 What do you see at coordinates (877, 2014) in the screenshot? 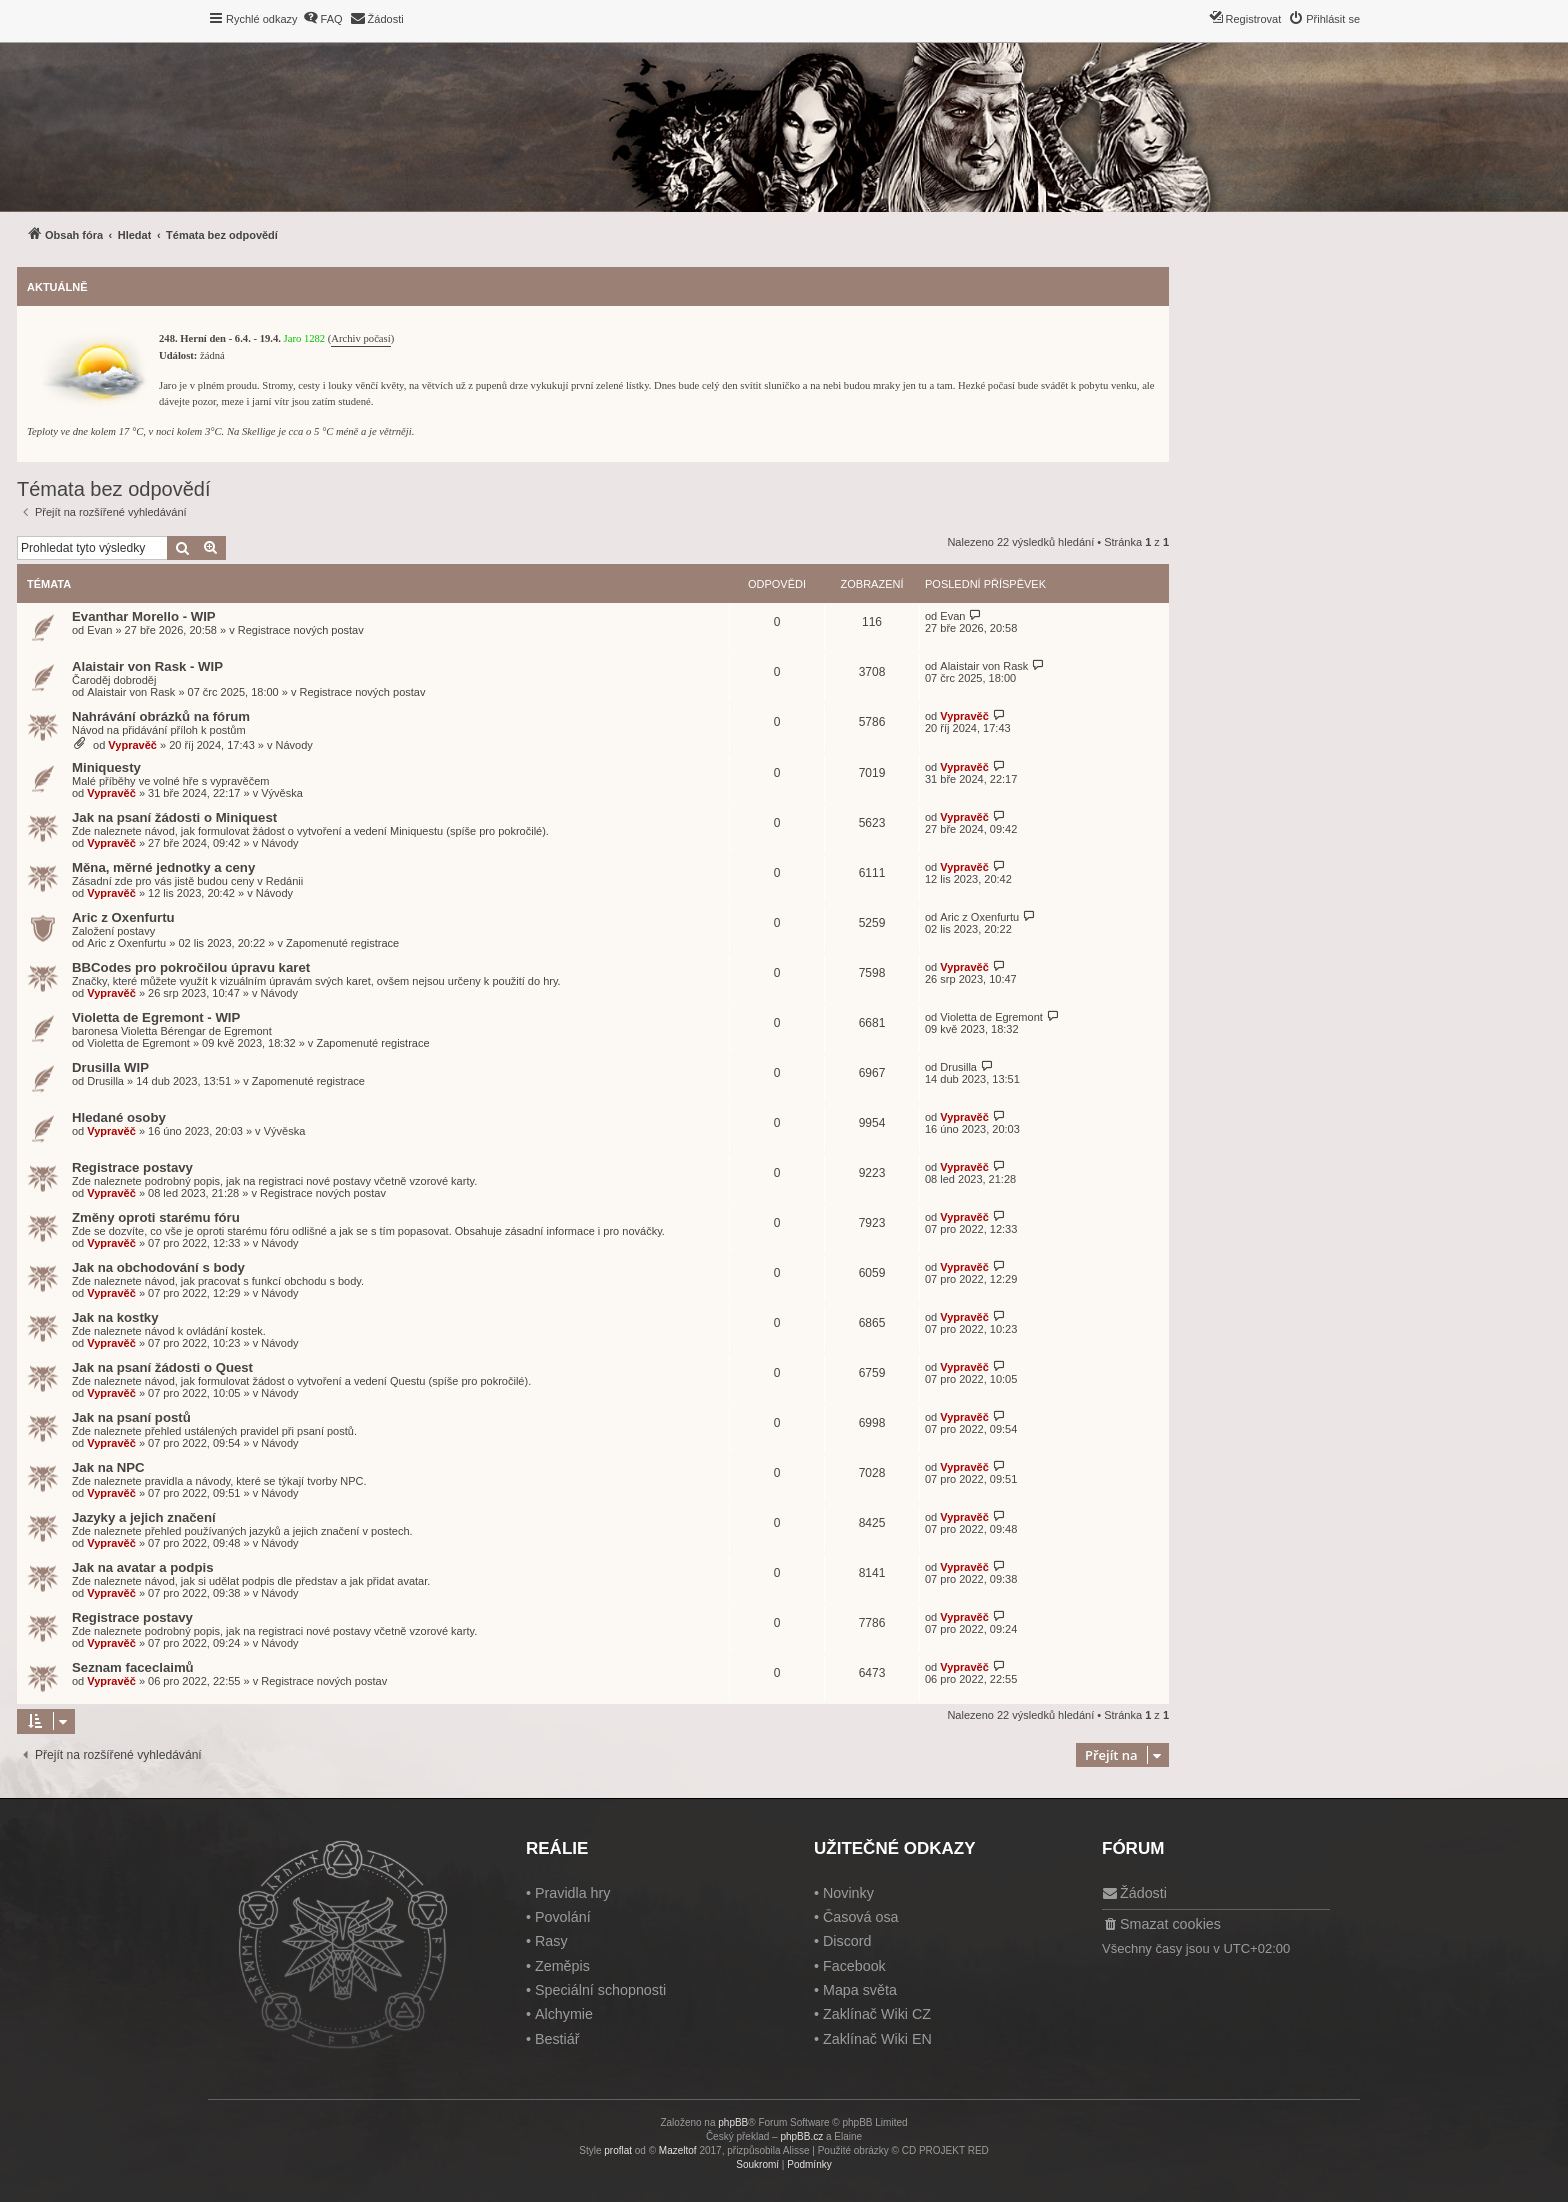
I see `Zaklínač Wiki CZ` at bounding box center [877, 2014].